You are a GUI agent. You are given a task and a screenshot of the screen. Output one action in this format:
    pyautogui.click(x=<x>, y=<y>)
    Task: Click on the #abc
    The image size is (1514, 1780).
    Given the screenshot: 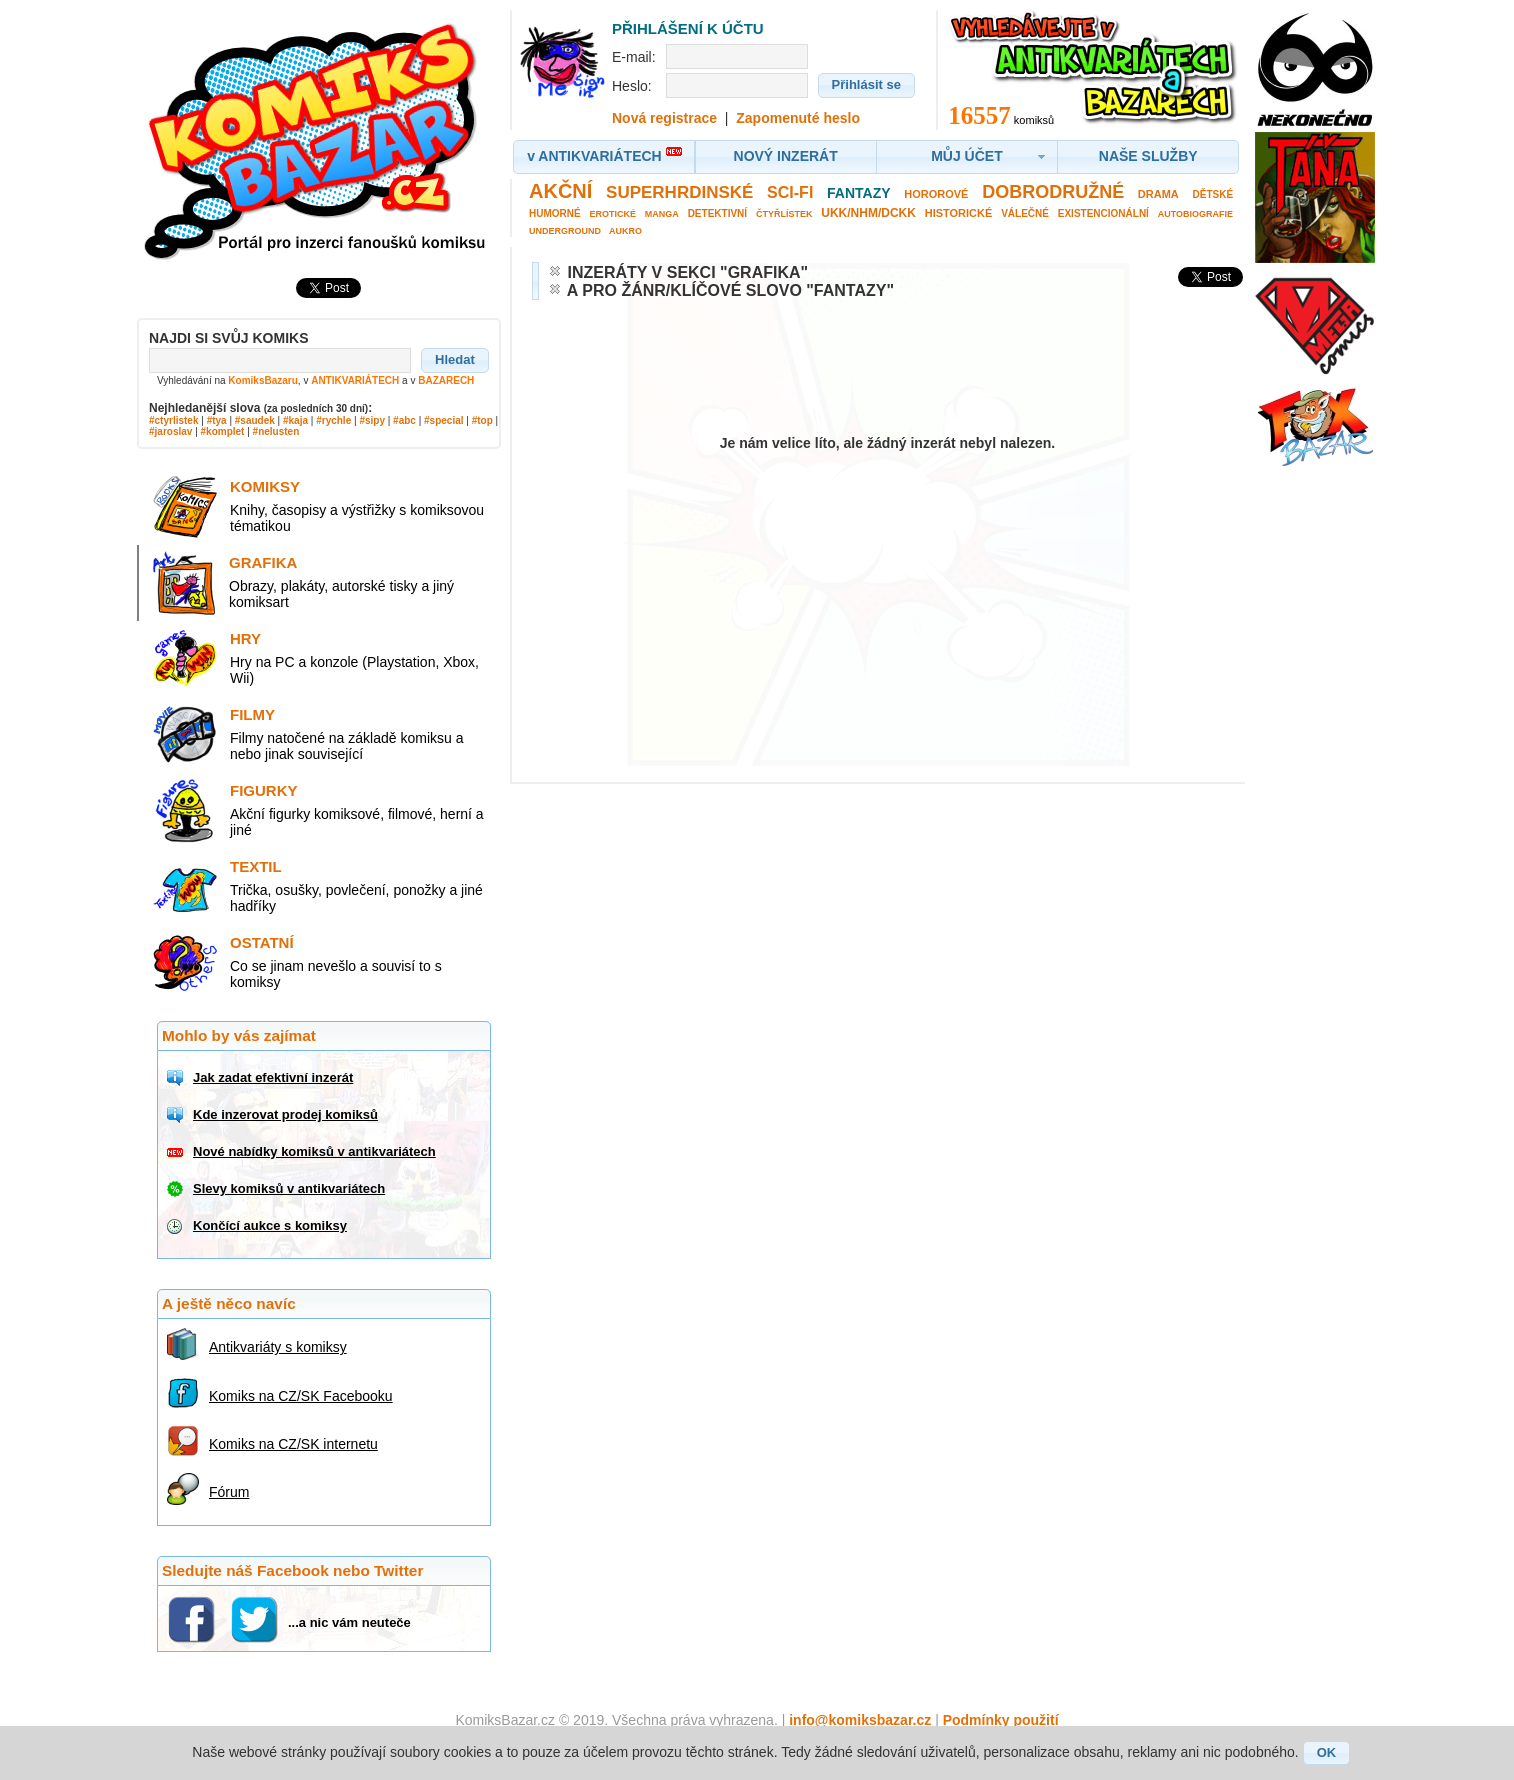 What is the action you would take?
    pyautogui.click(x=404, y=420)
    